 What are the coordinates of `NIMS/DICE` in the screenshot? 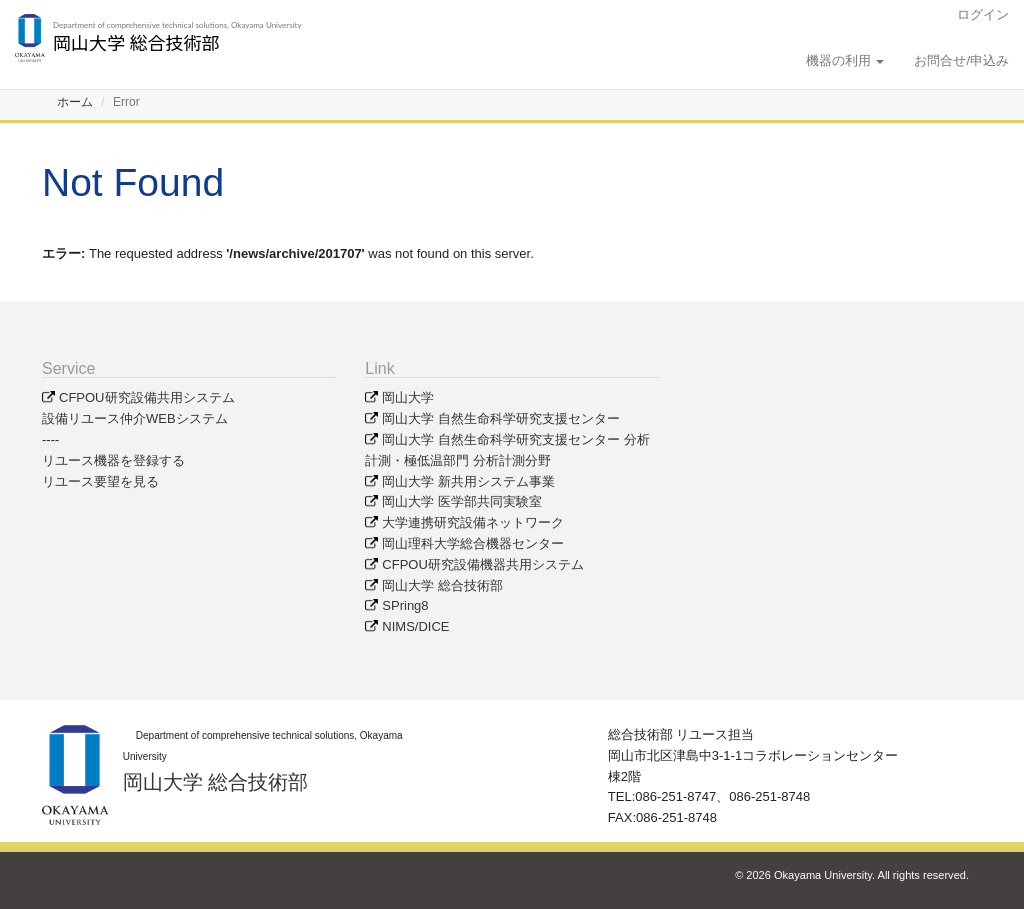 It's located at (415, 626).